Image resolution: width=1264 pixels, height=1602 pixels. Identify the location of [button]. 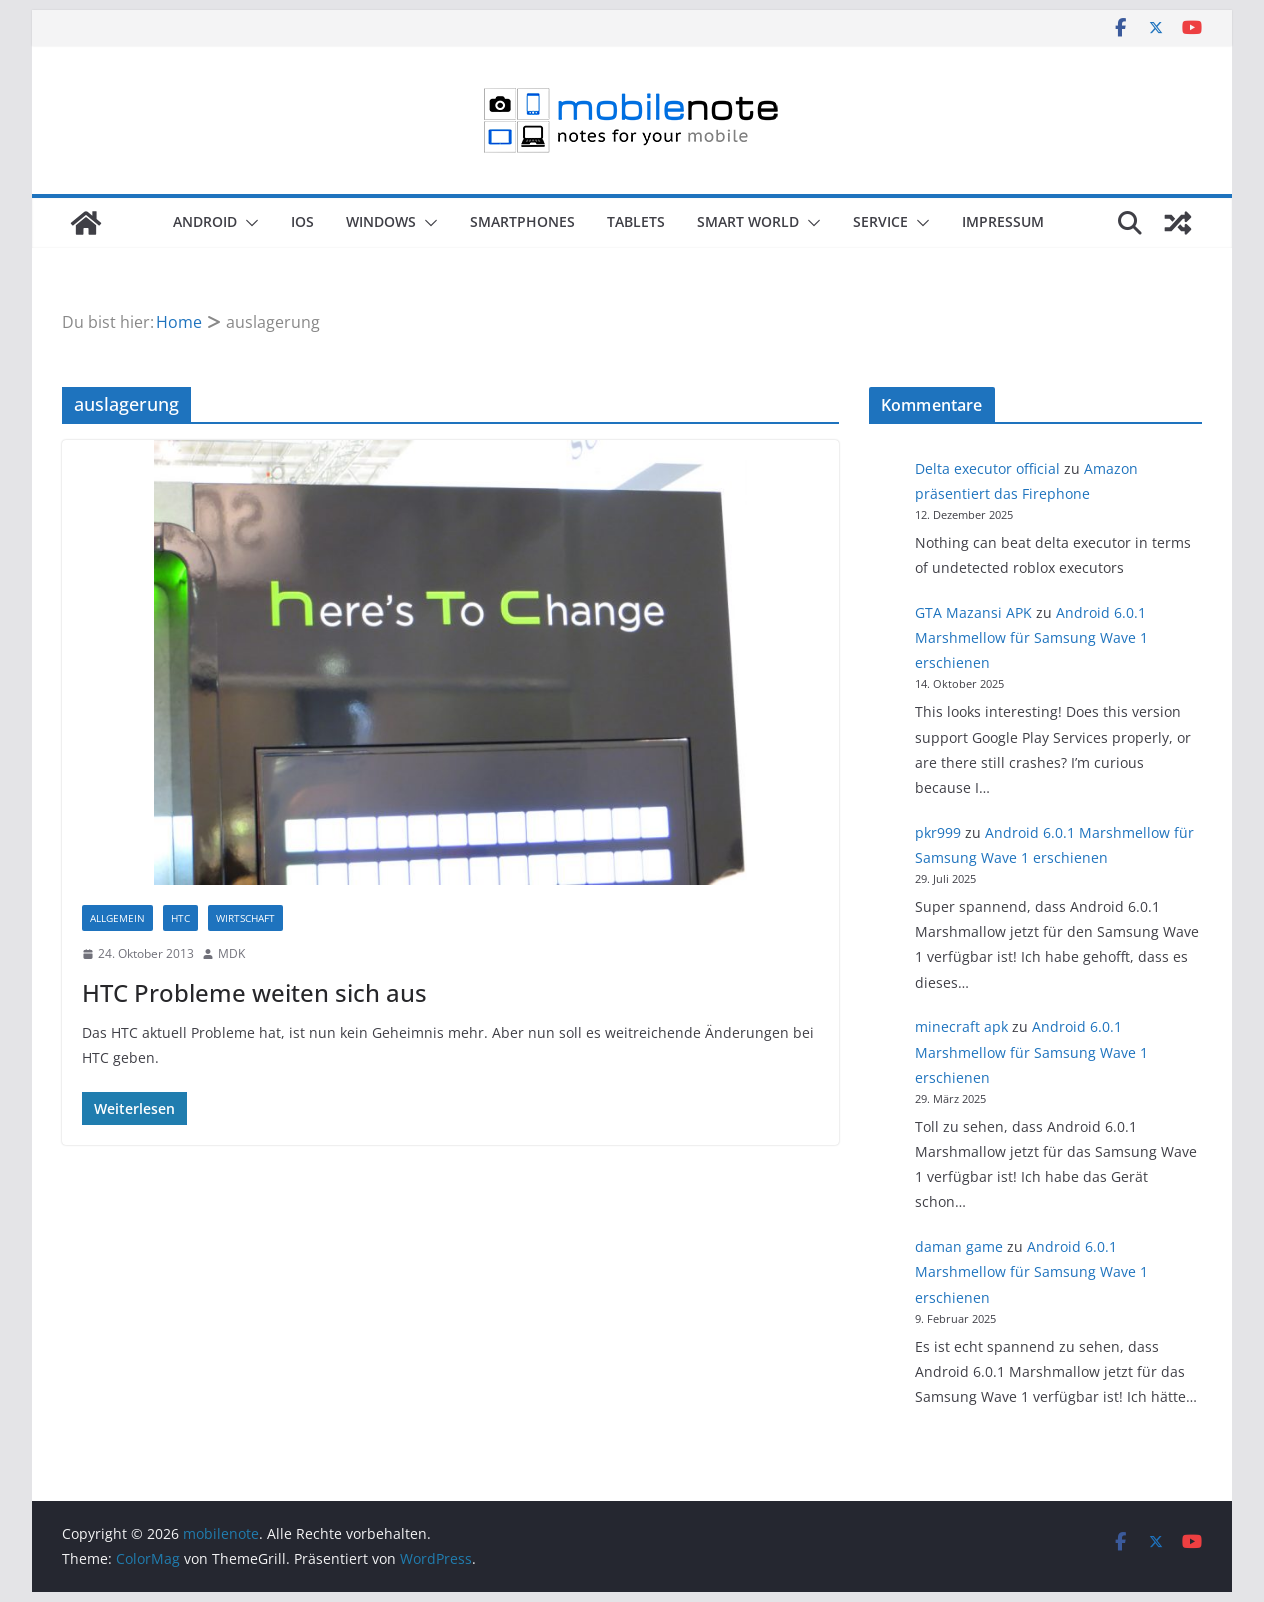
(248, 223).